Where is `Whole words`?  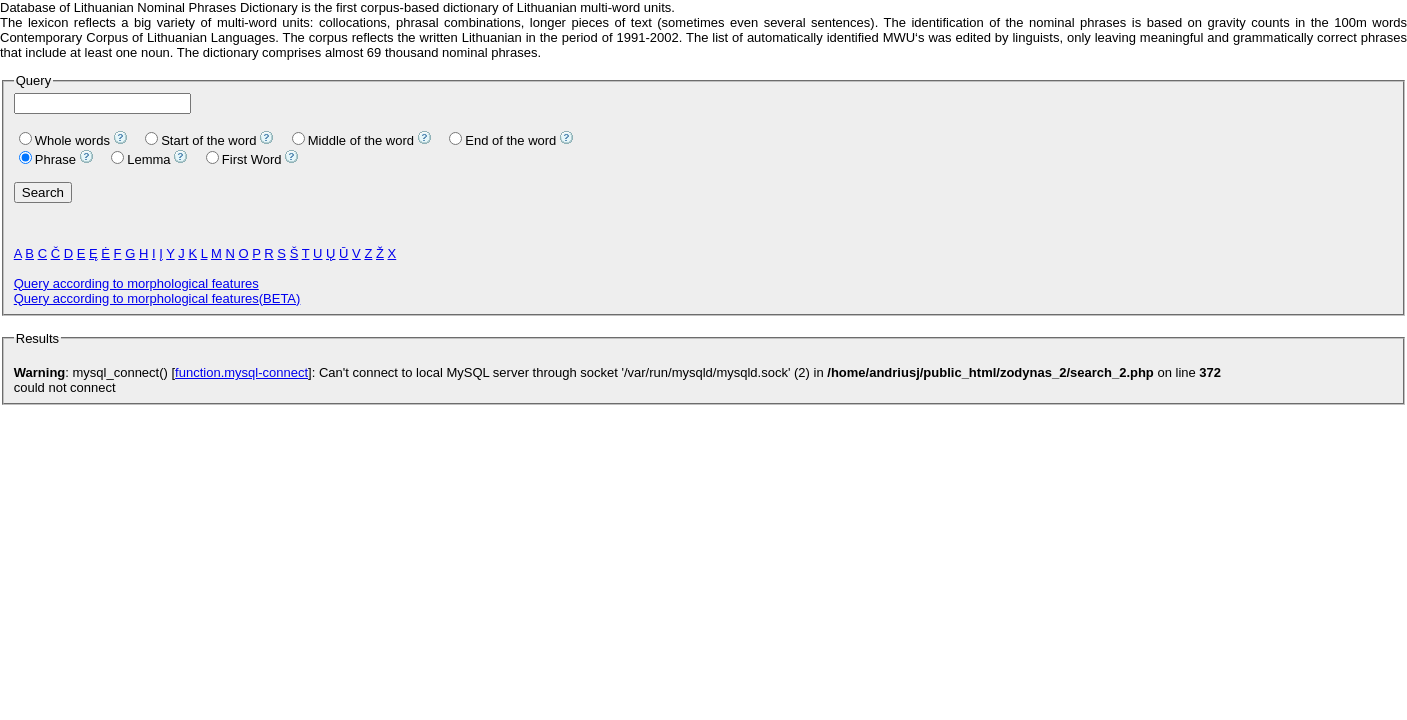 Whole words is located at coordinates (64, 140).